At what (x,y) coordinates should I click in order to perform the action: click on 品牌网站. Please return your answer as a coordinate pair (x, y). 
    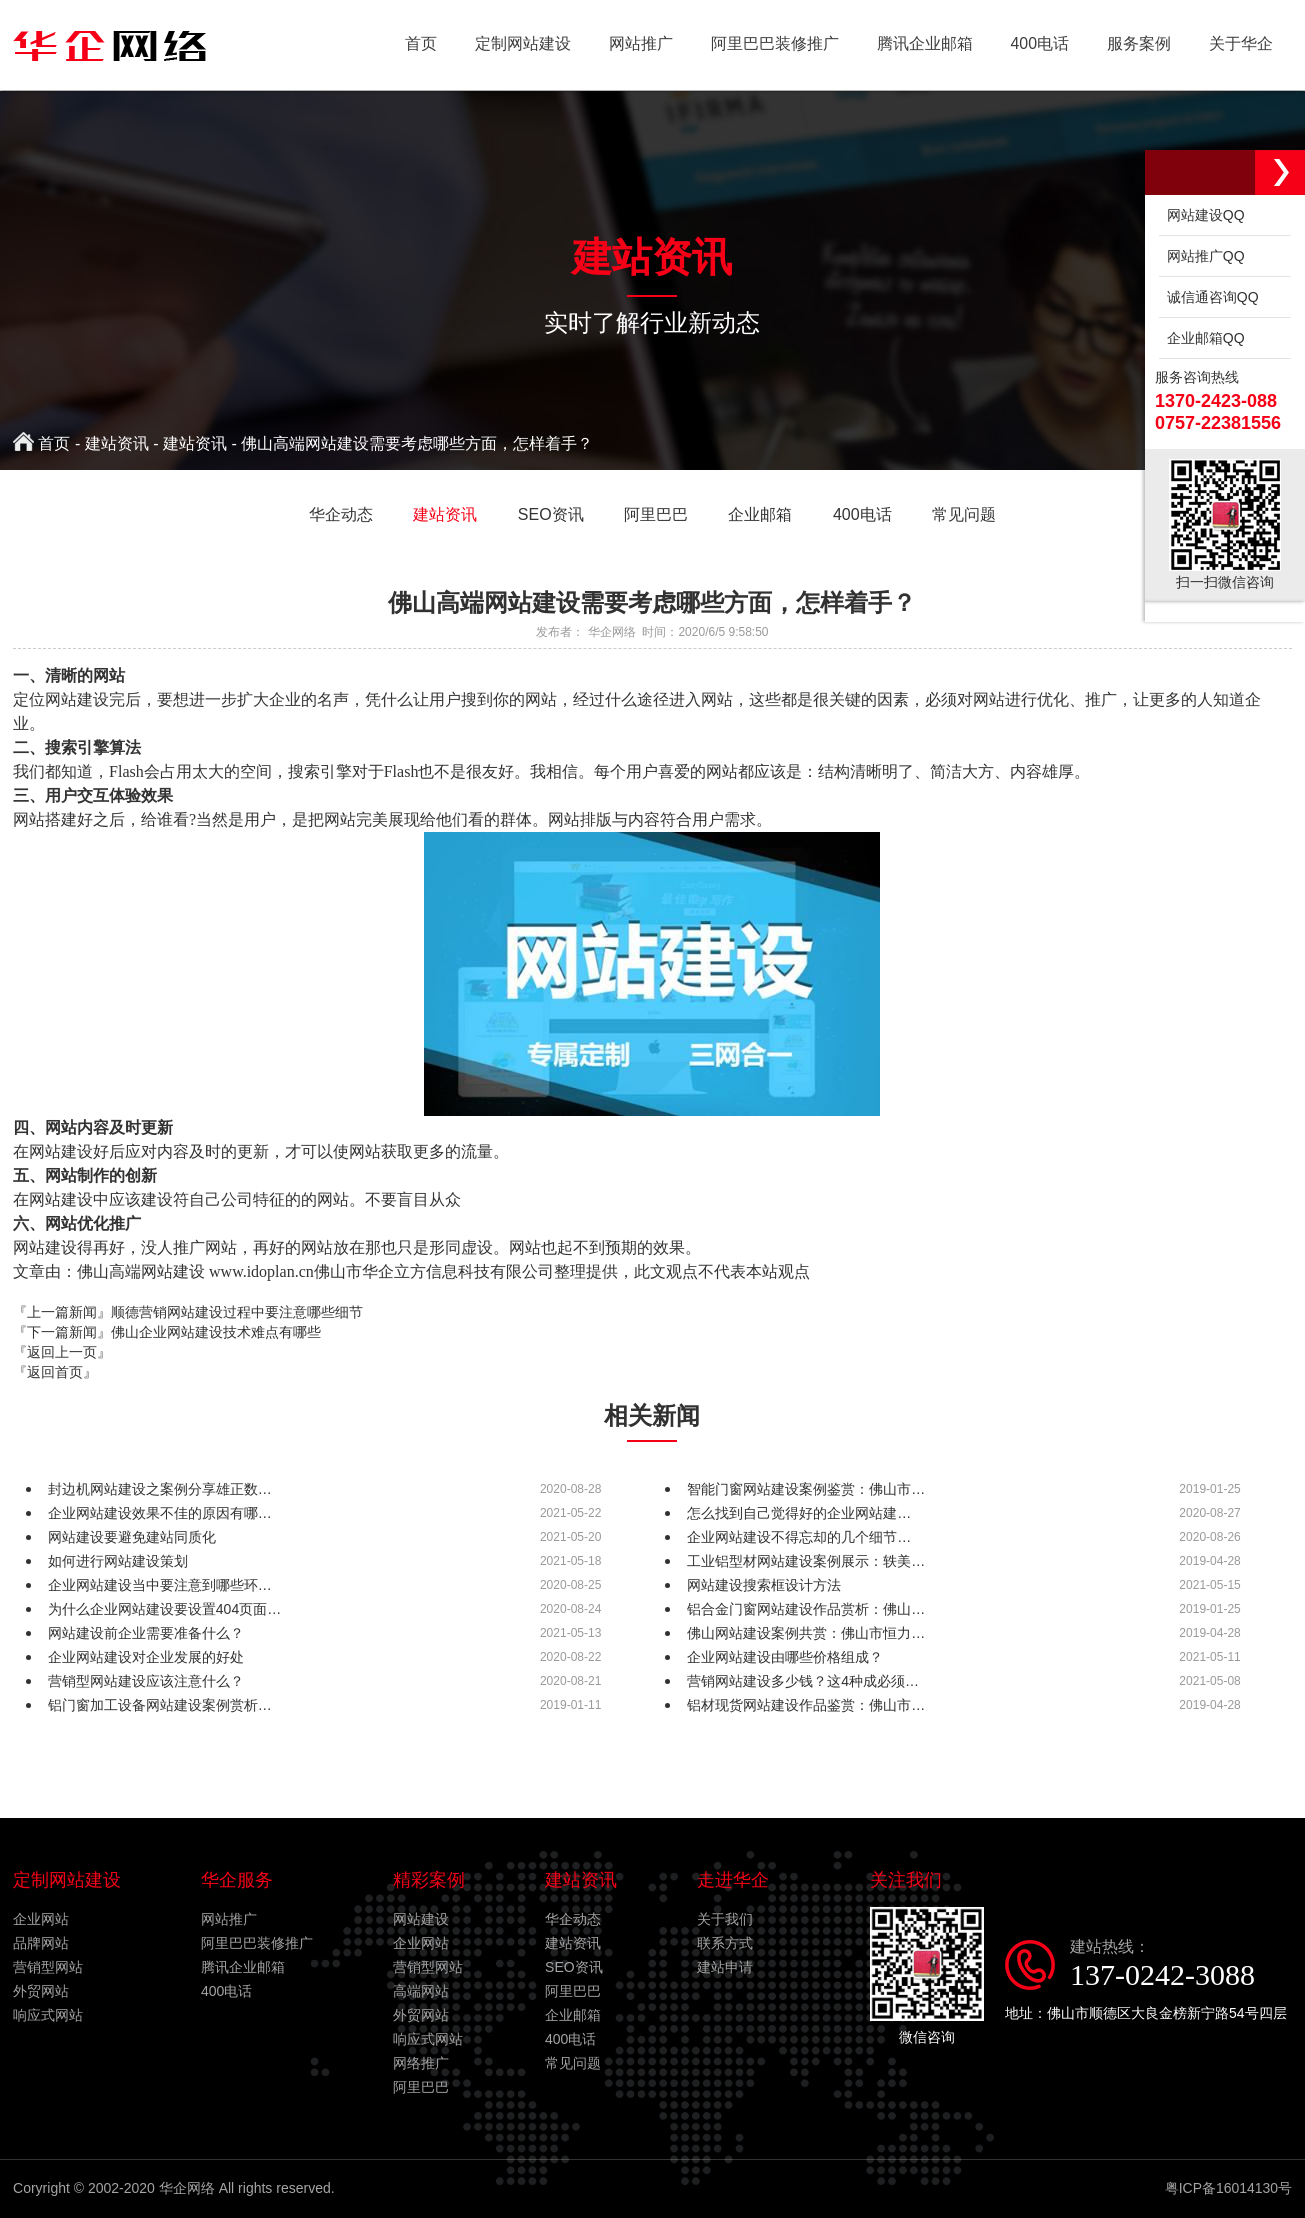
    Looking at the image, I should click on (41, 1943).